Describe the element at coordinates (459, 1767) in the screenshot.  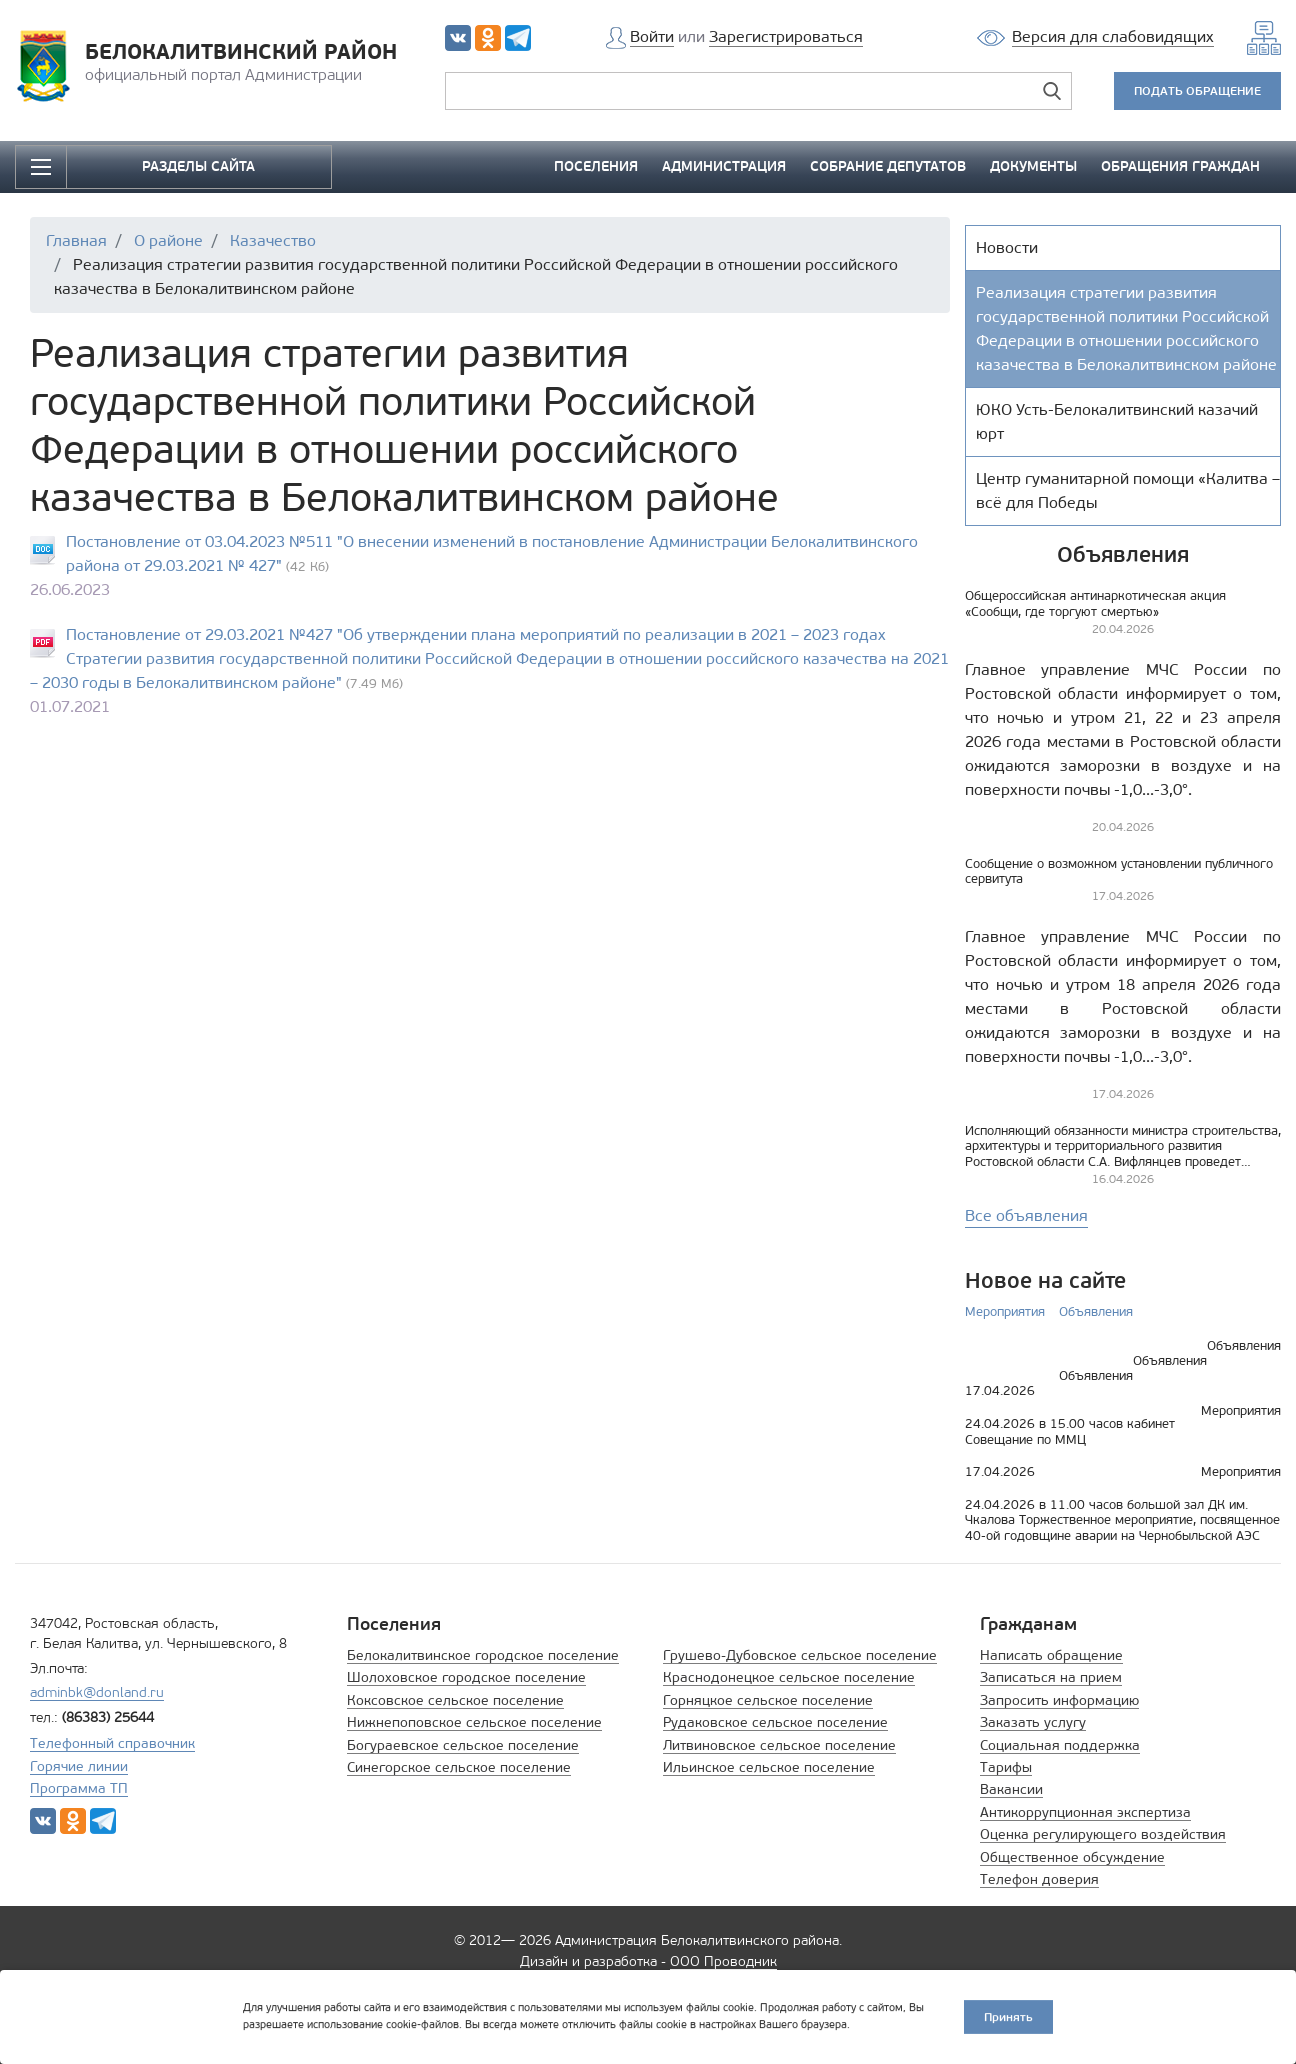
I see `Синегорское сельское поселение` at that location.